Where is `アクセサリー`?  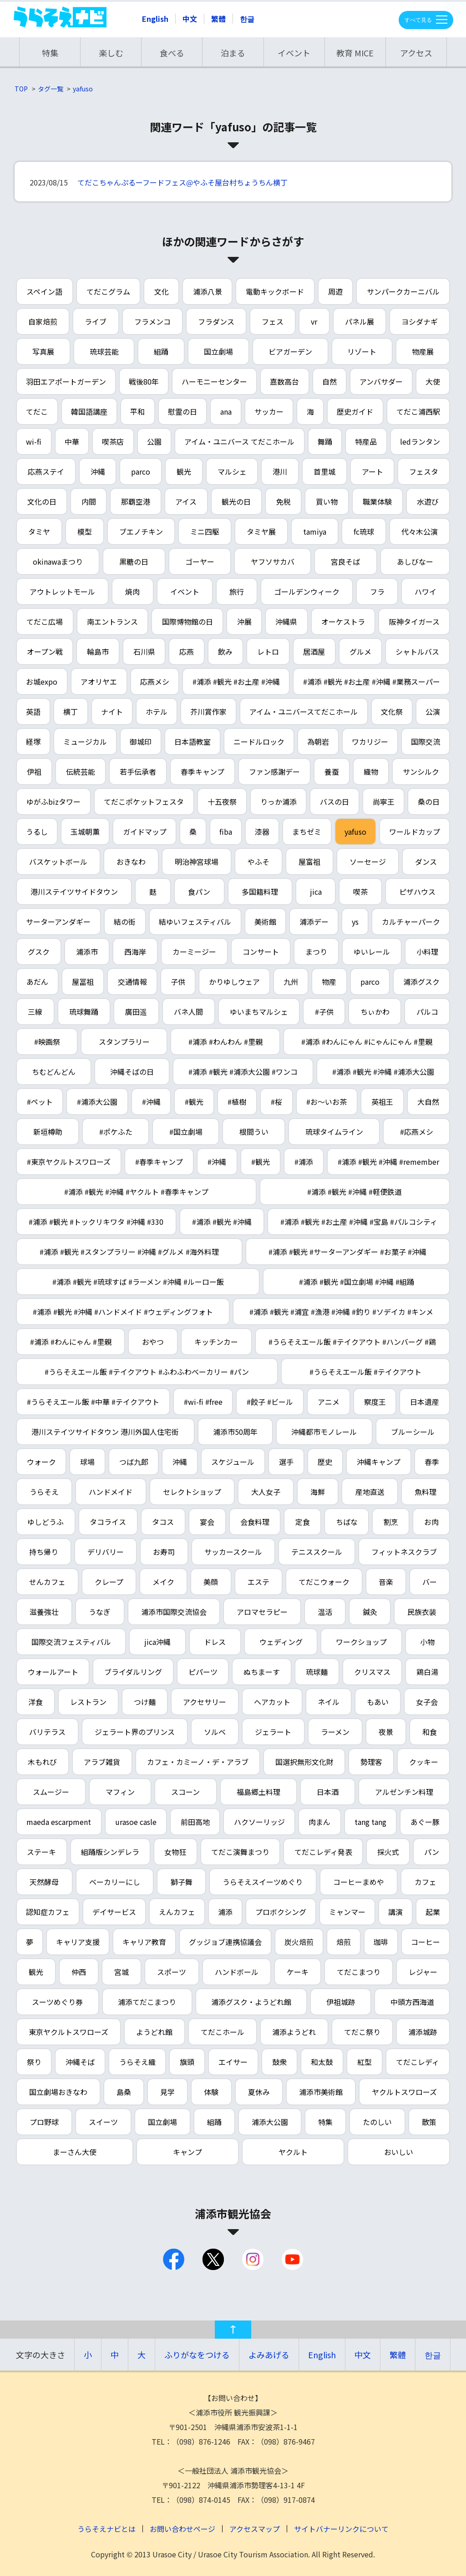
アクセサリー is located at coordinates (204, 1701).